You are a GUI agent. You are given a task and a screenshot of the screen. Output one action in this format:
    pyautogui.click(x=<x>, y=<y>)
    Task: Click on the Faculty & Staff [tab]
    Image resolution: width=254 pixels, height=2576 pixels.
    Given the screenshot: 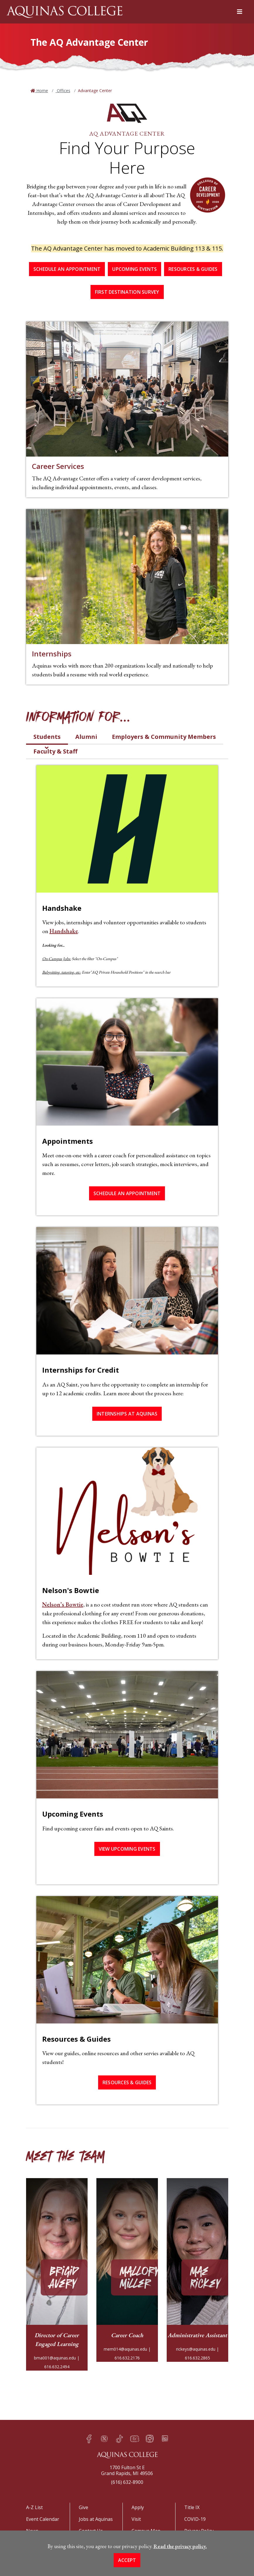 What is the action you would take?
    pyautogui.click(x=55, y=751)
    